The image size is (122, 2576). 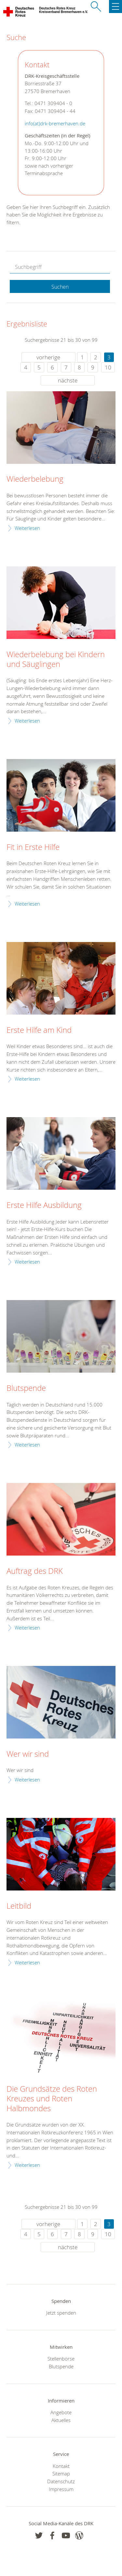 What do you see at coordinates (61, 2466) in the screenshot?
I see `Kontakt` at bounding box center [61, 2466].